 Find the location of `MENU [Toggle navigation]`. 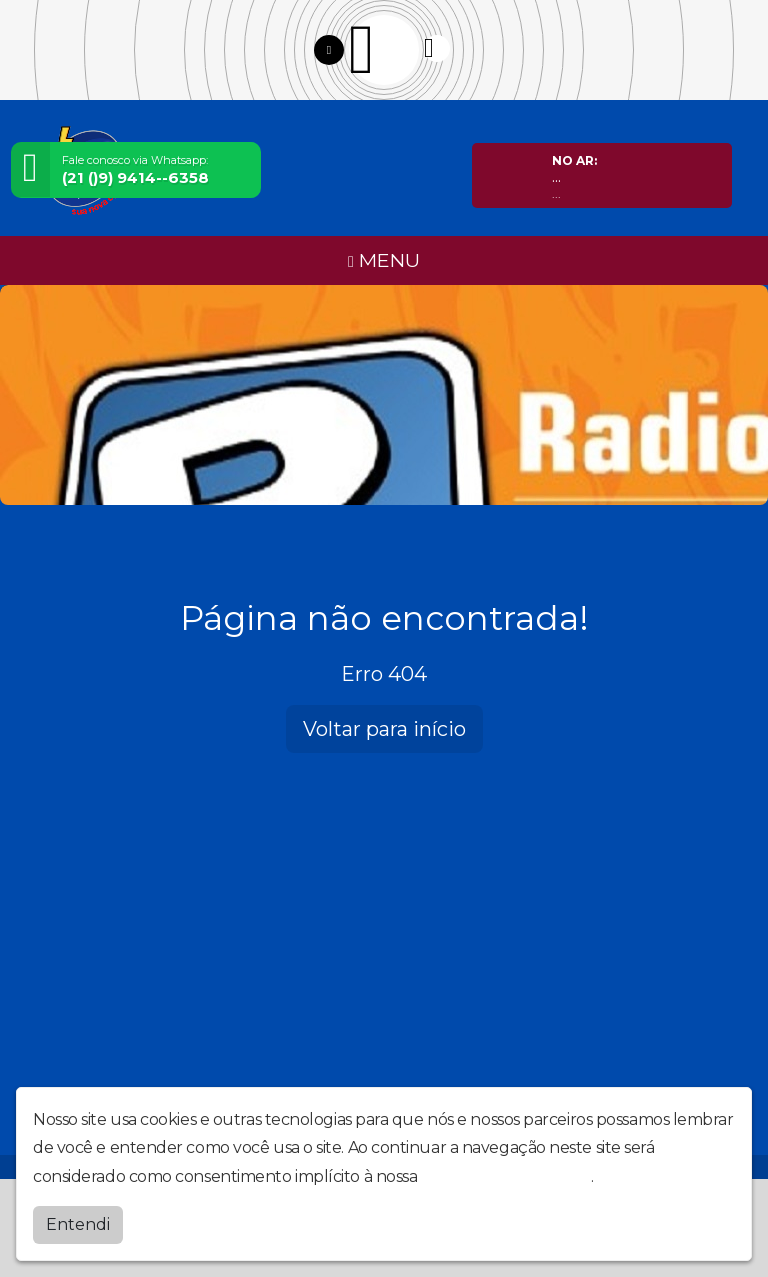

MENU [Toggle navigation] is located at coordinates (384, 260).